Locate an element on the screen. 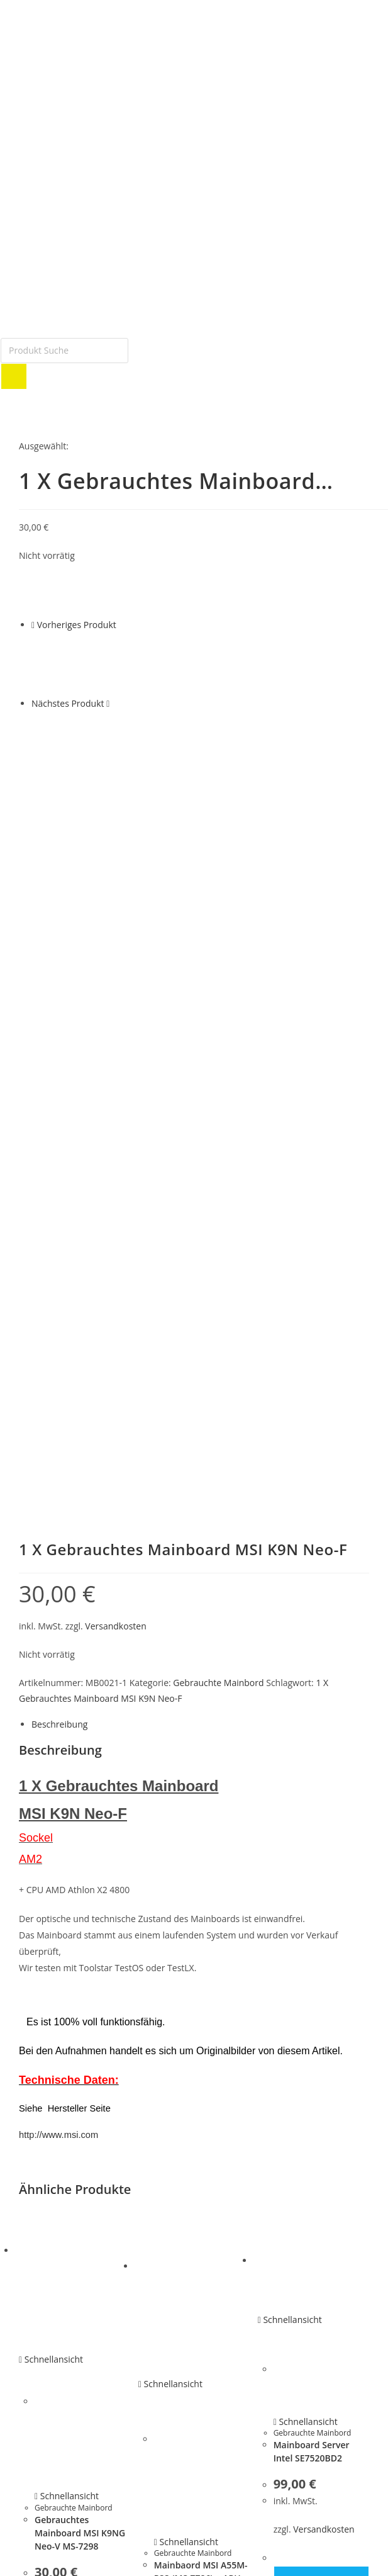 The width and height of the screenshot is (388, 2576). Notebook Ersatzteile is located at coordinates (58, 2200).